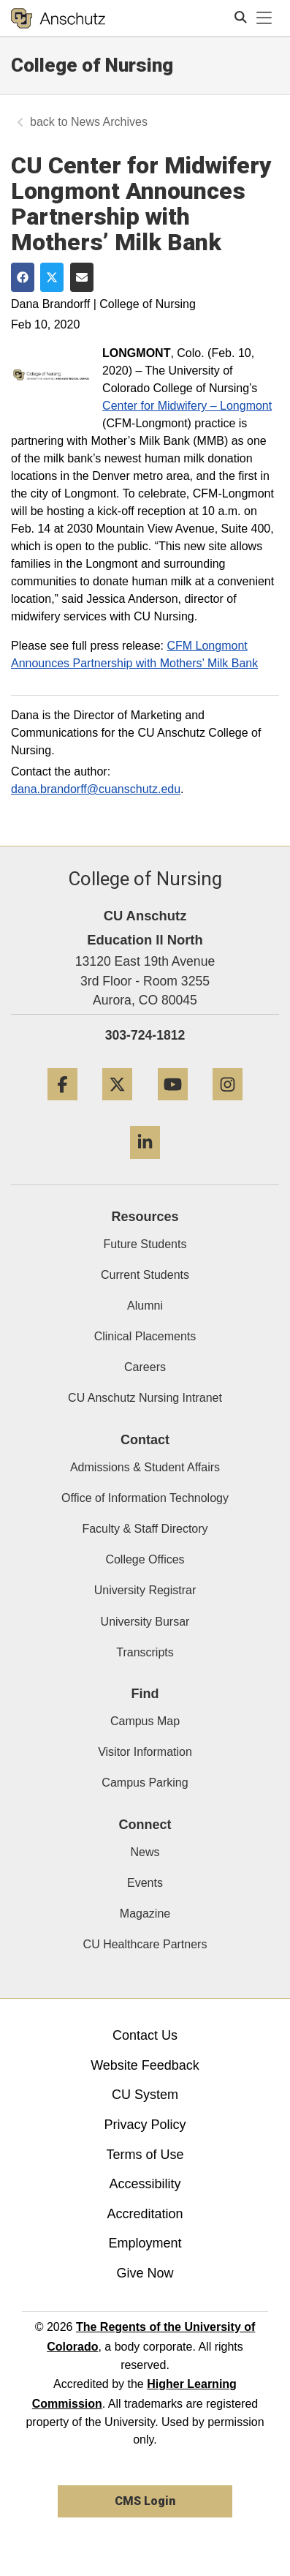 The width and height of the screenshot is (290, 2576). I want to click on CMS Login [link], so click(145, 2501).